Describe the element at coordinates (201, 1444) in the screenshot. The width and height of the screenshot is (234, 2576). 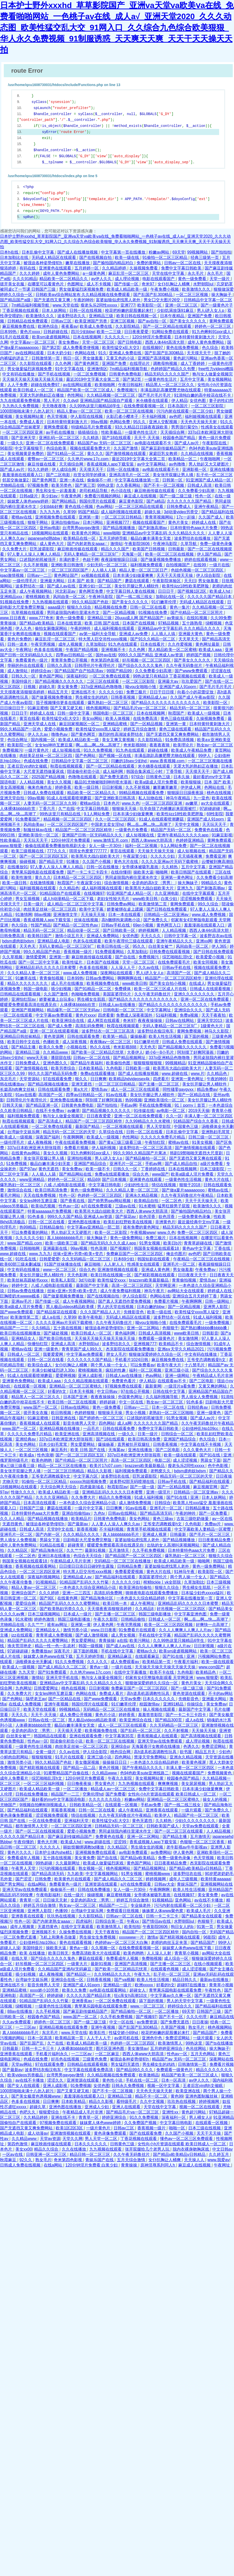
I see `中文字幕在线不卡视频` at that location.